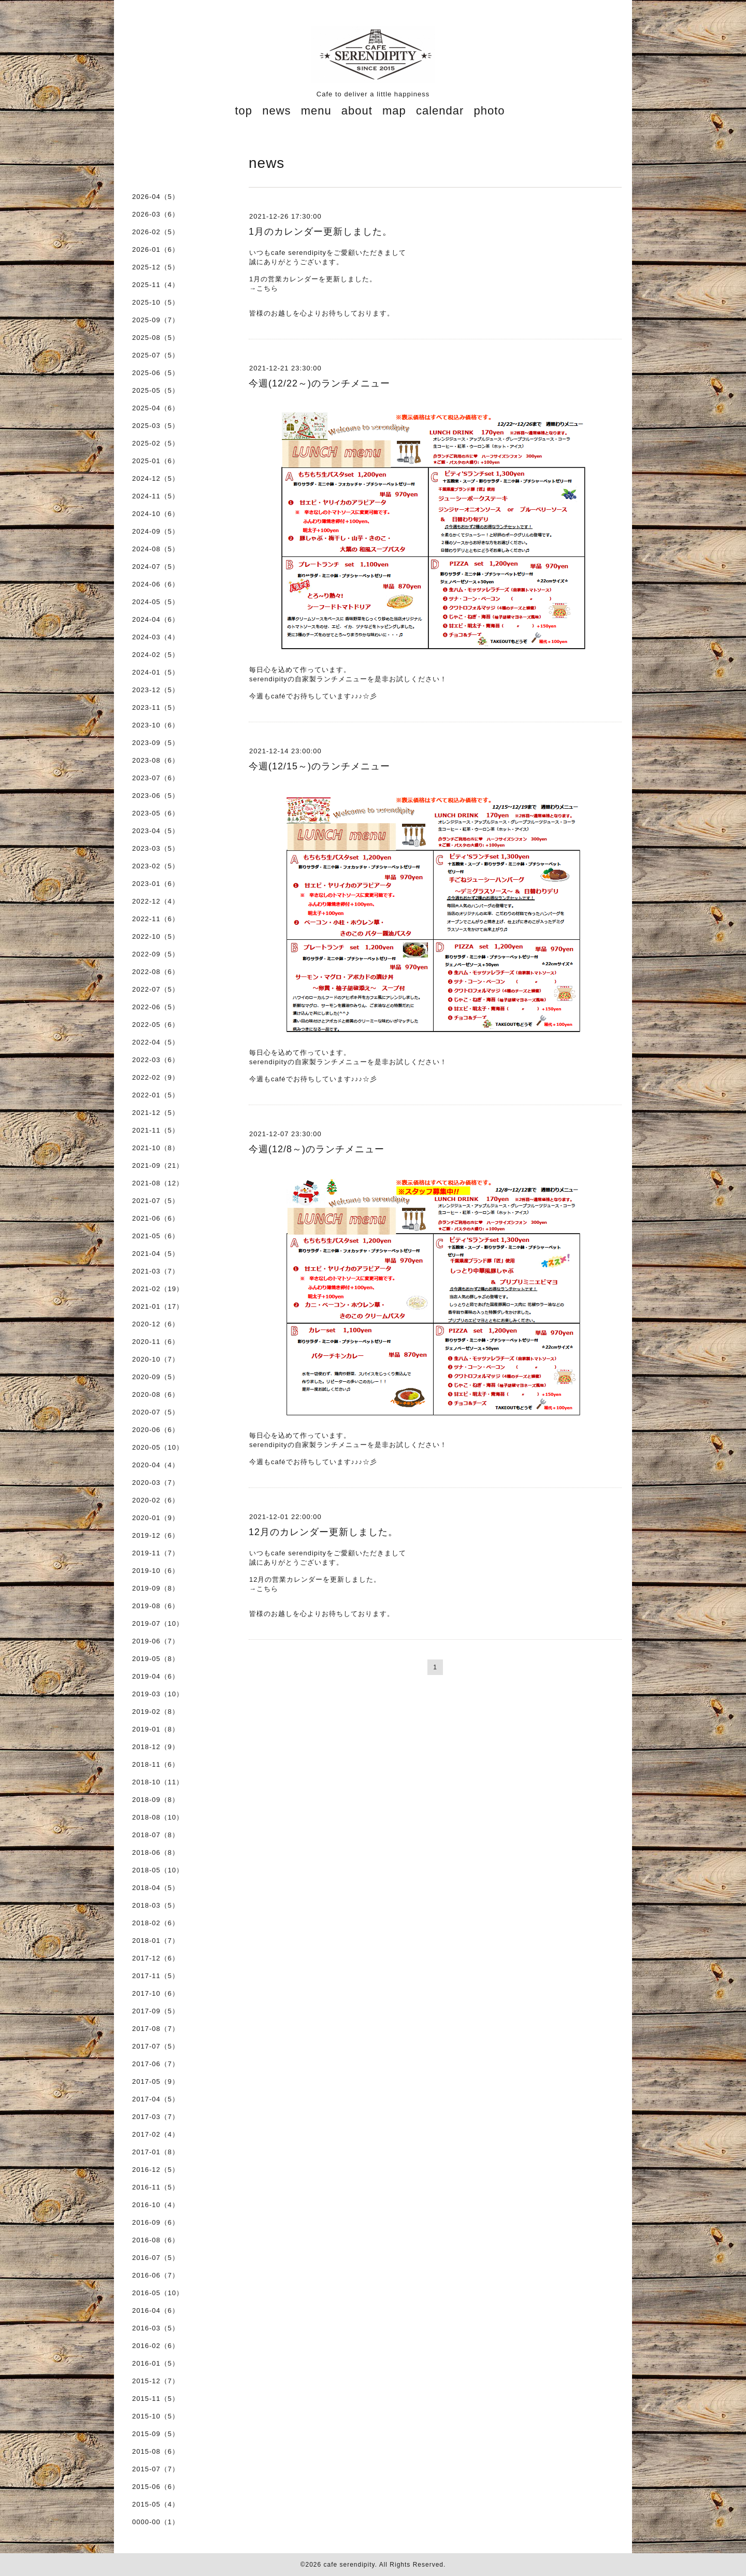 The width and height of the screenshot is (746, 2576). Describe the element at coordinates (155, 285) in the screenshot. I see `2025-11（4）` at that location.